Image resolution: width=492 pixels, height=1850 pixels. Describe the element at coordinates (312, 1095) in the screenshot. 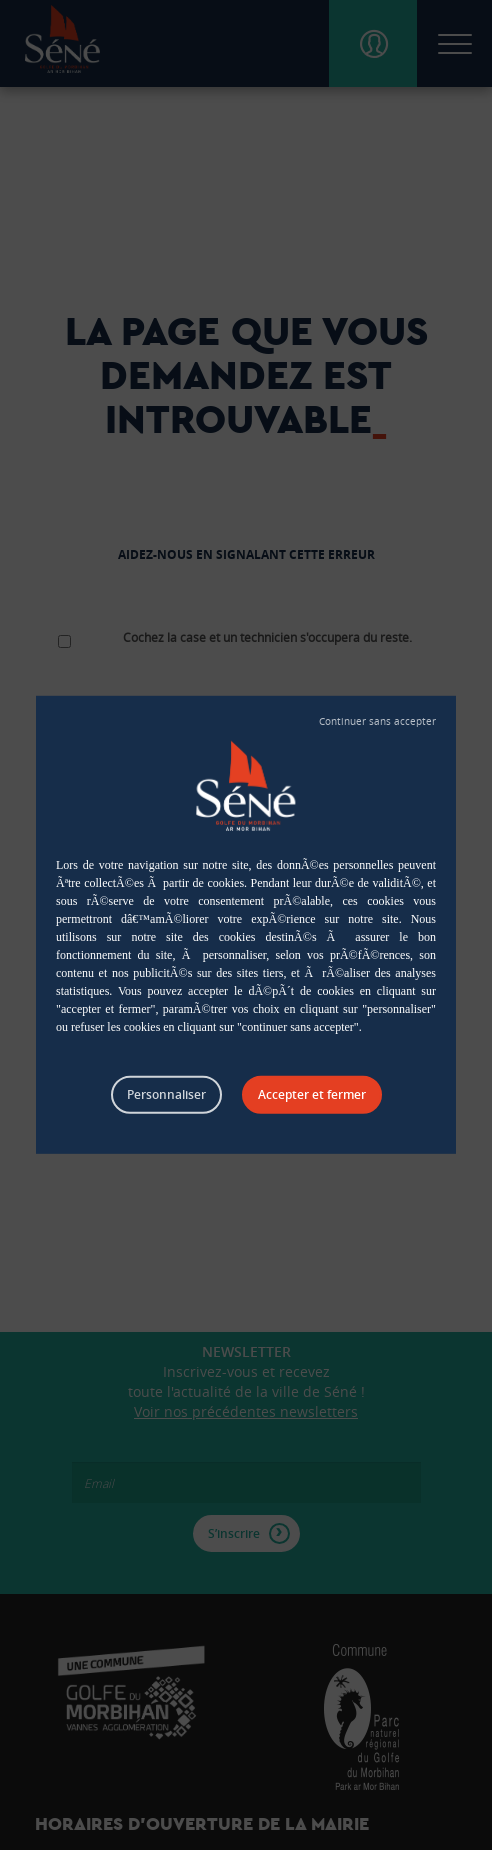

I see `Tout accepter` at that location.